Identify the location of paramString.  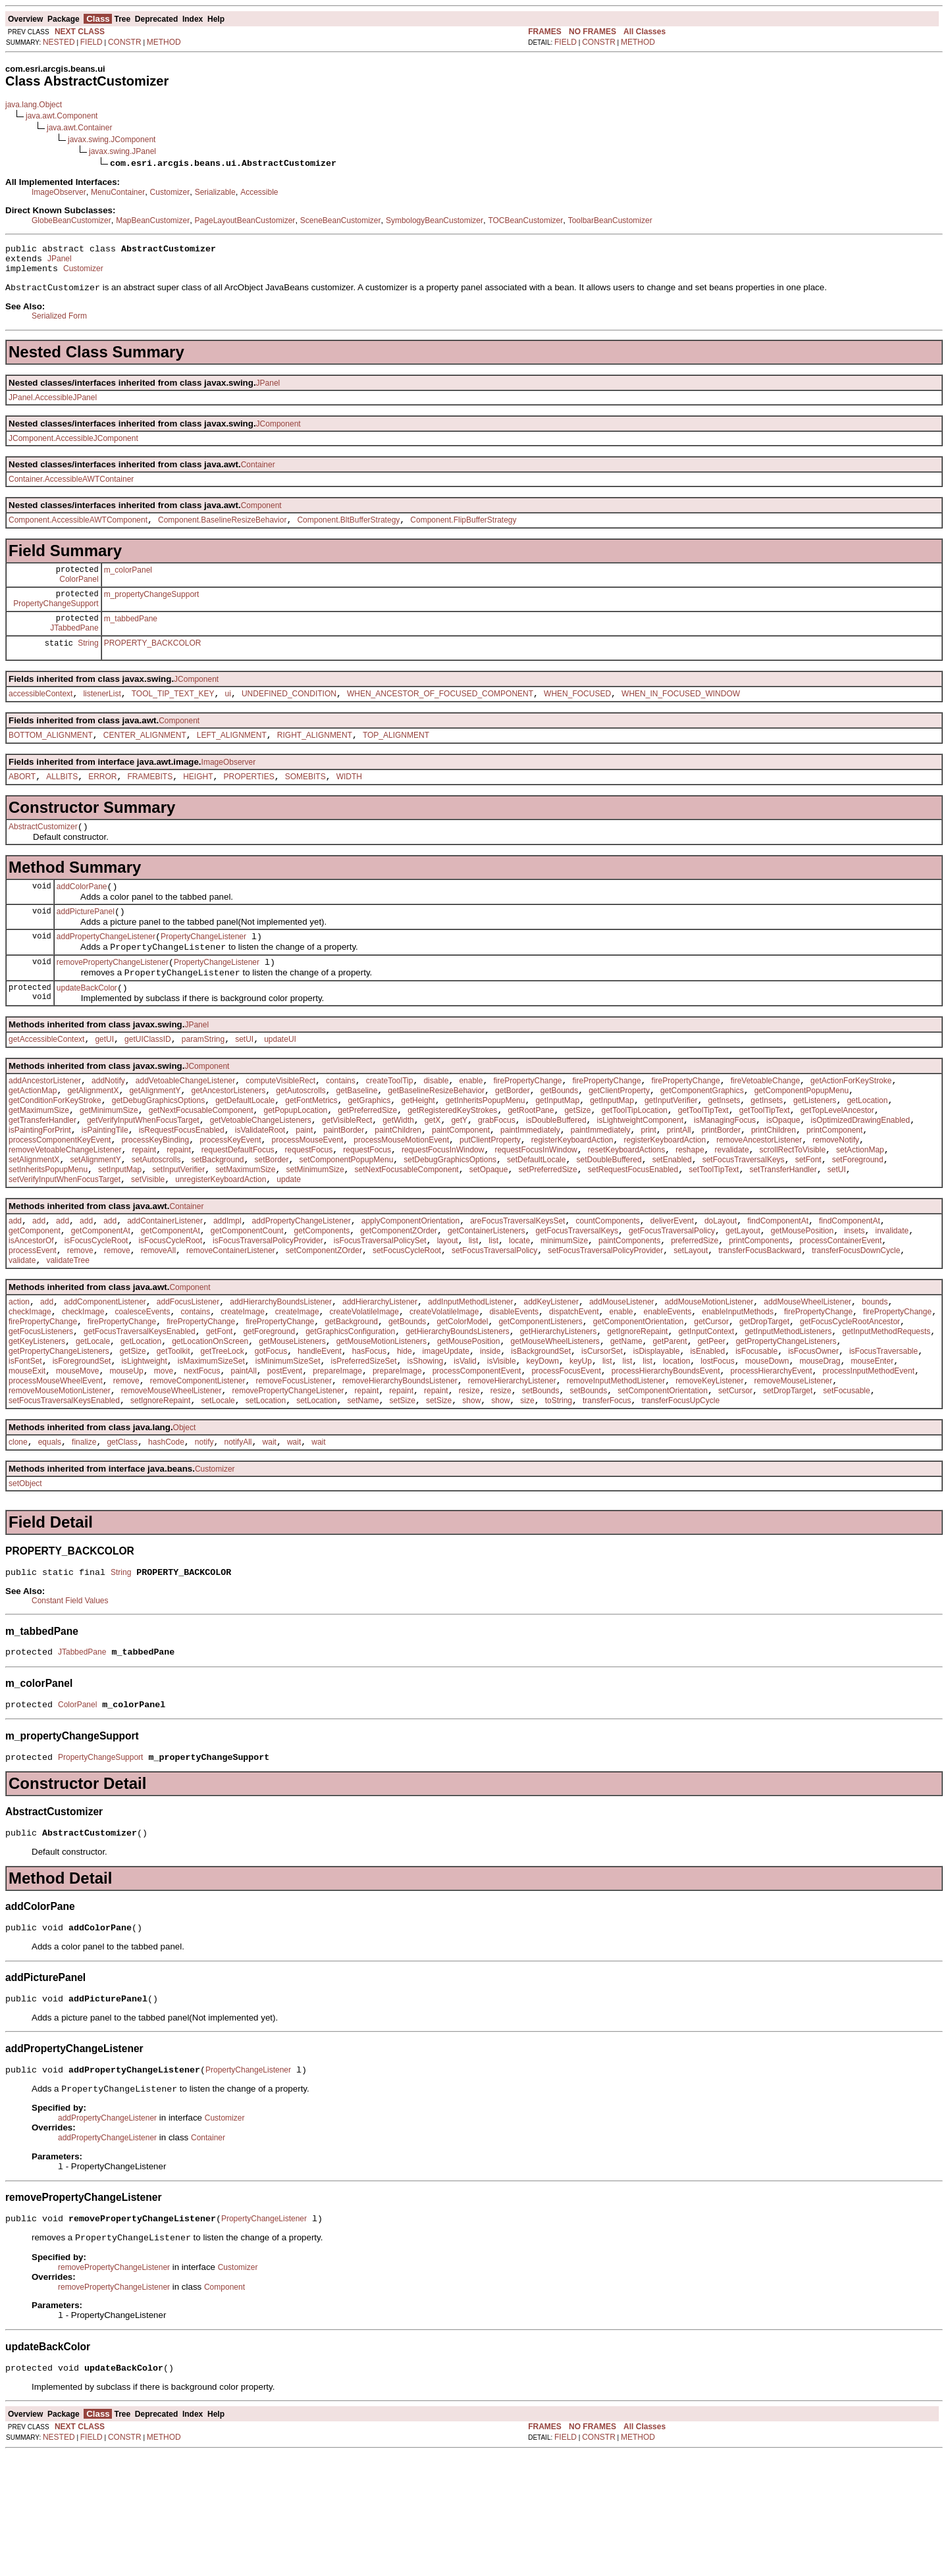
(203, 1081).